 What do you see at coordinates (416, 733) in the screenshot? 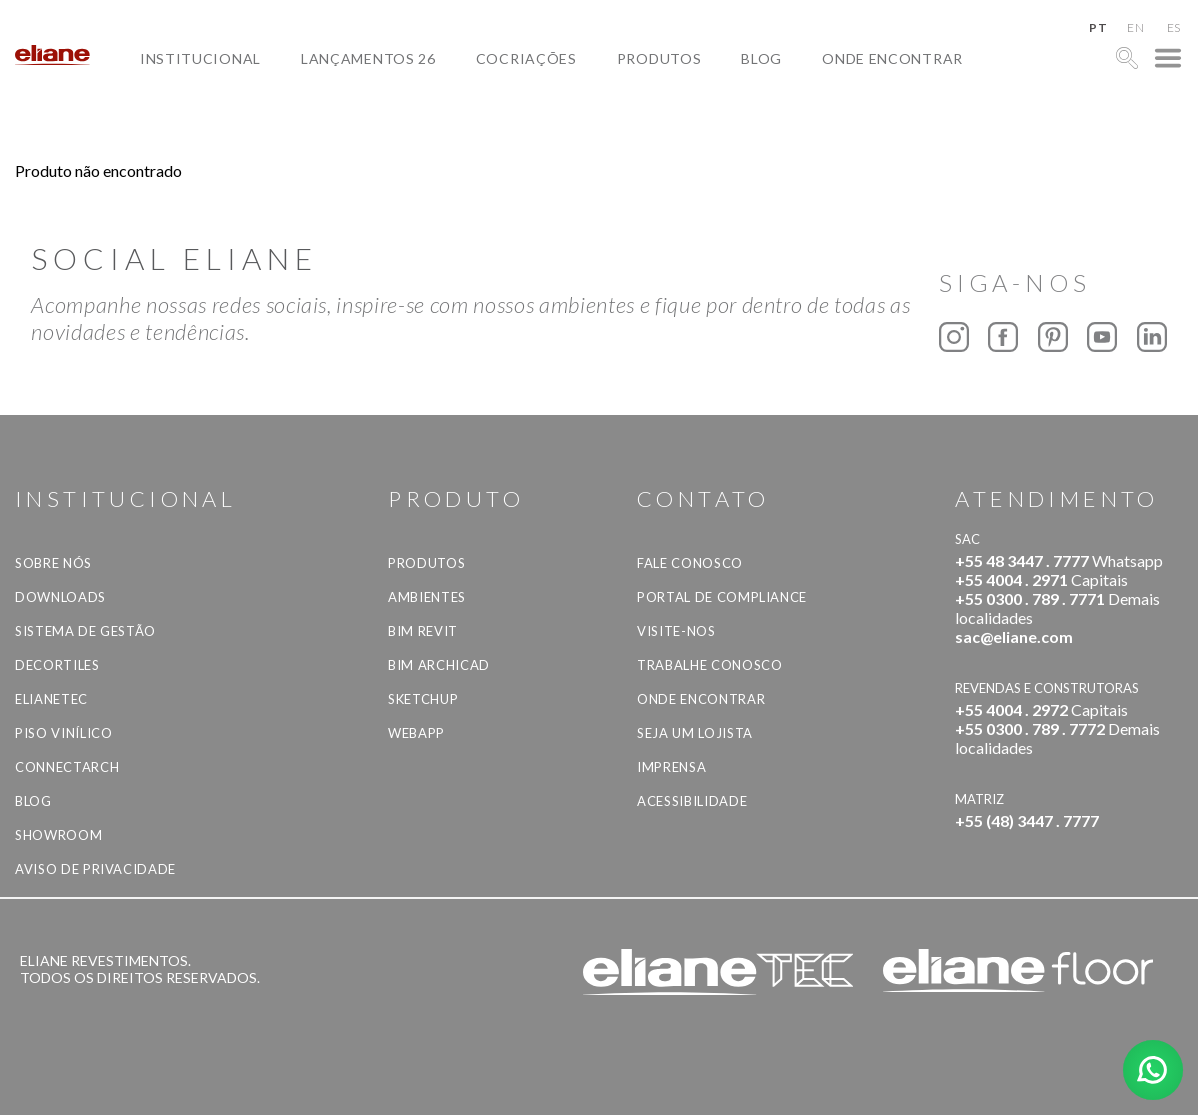
I see `Webapp` at bounding box center [416, 733].